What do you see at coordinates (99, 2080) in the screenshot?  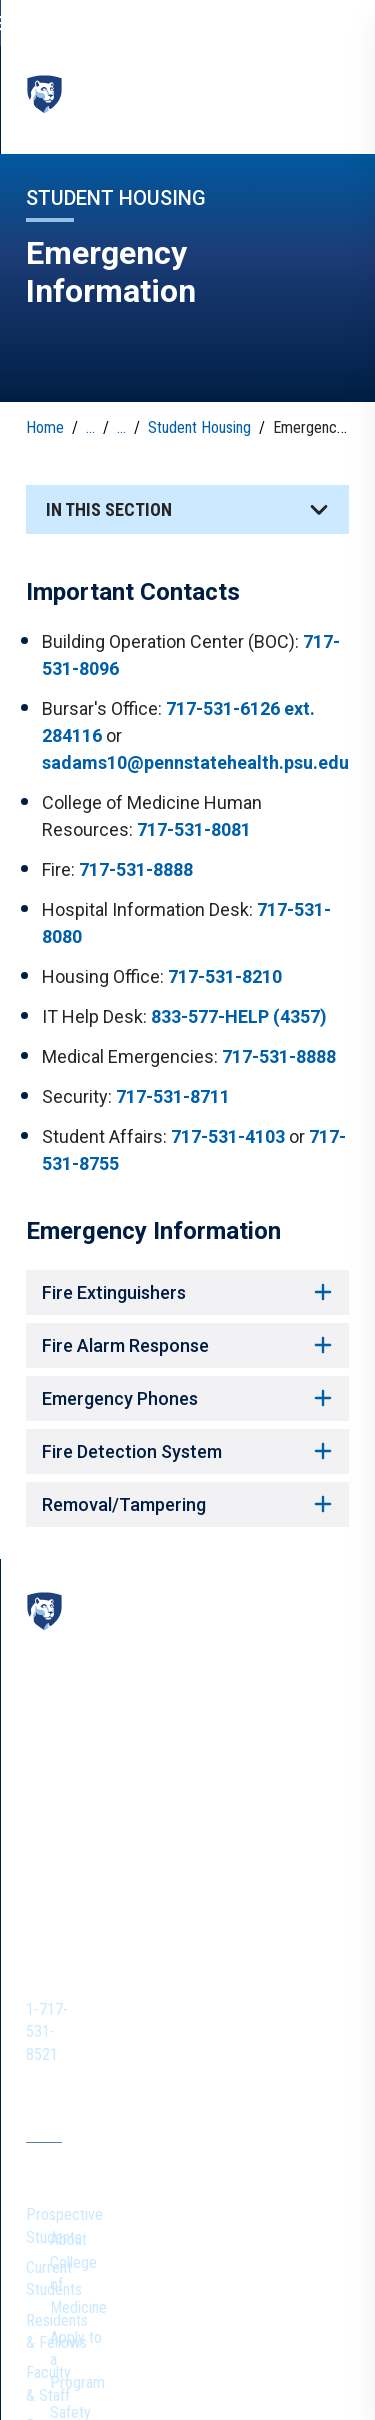 I see `Harrell Health Sciences Library` at bounding box center [99, 2080].